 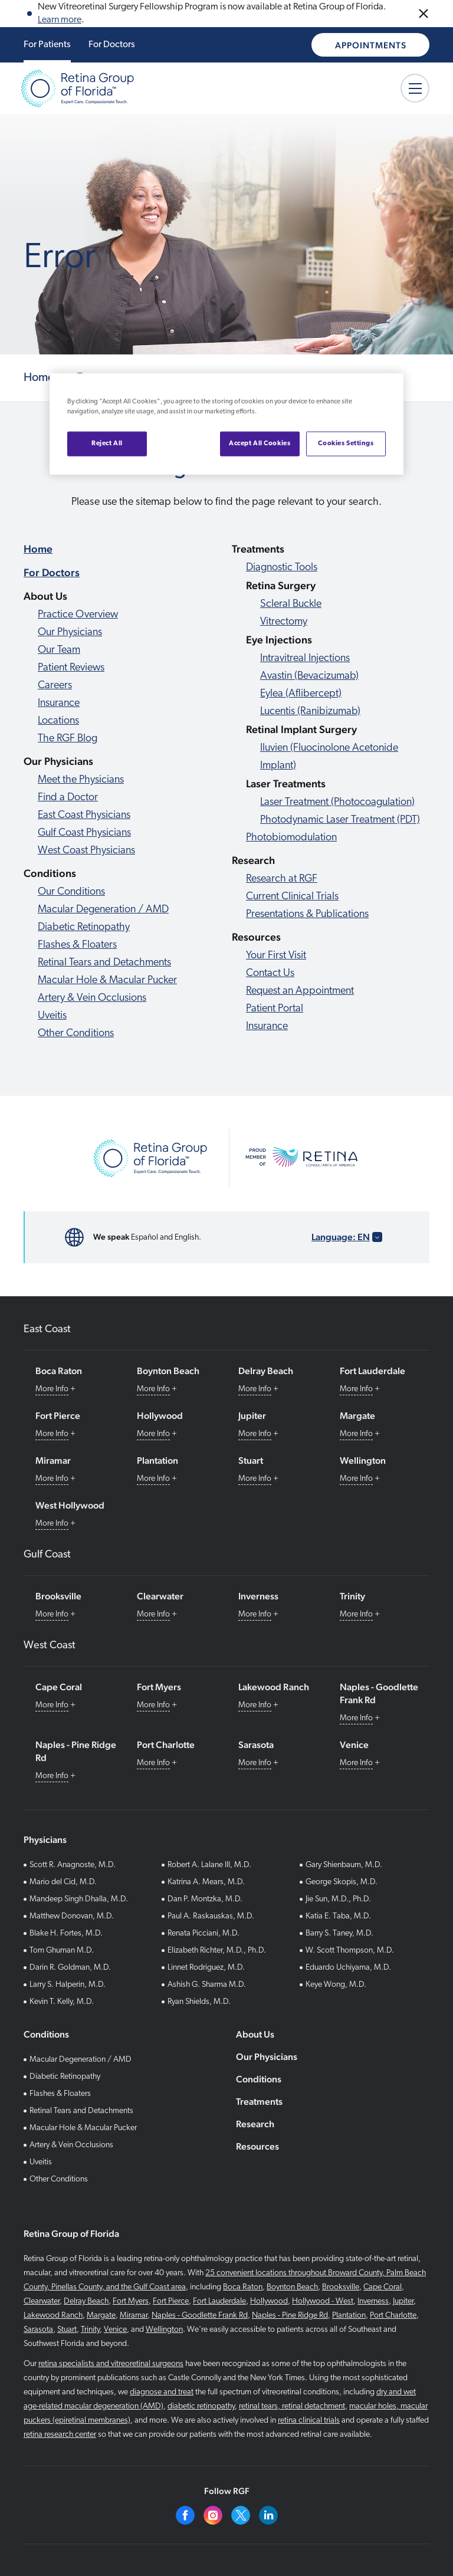 I want to click on Careers, so click(x=55, y=685).